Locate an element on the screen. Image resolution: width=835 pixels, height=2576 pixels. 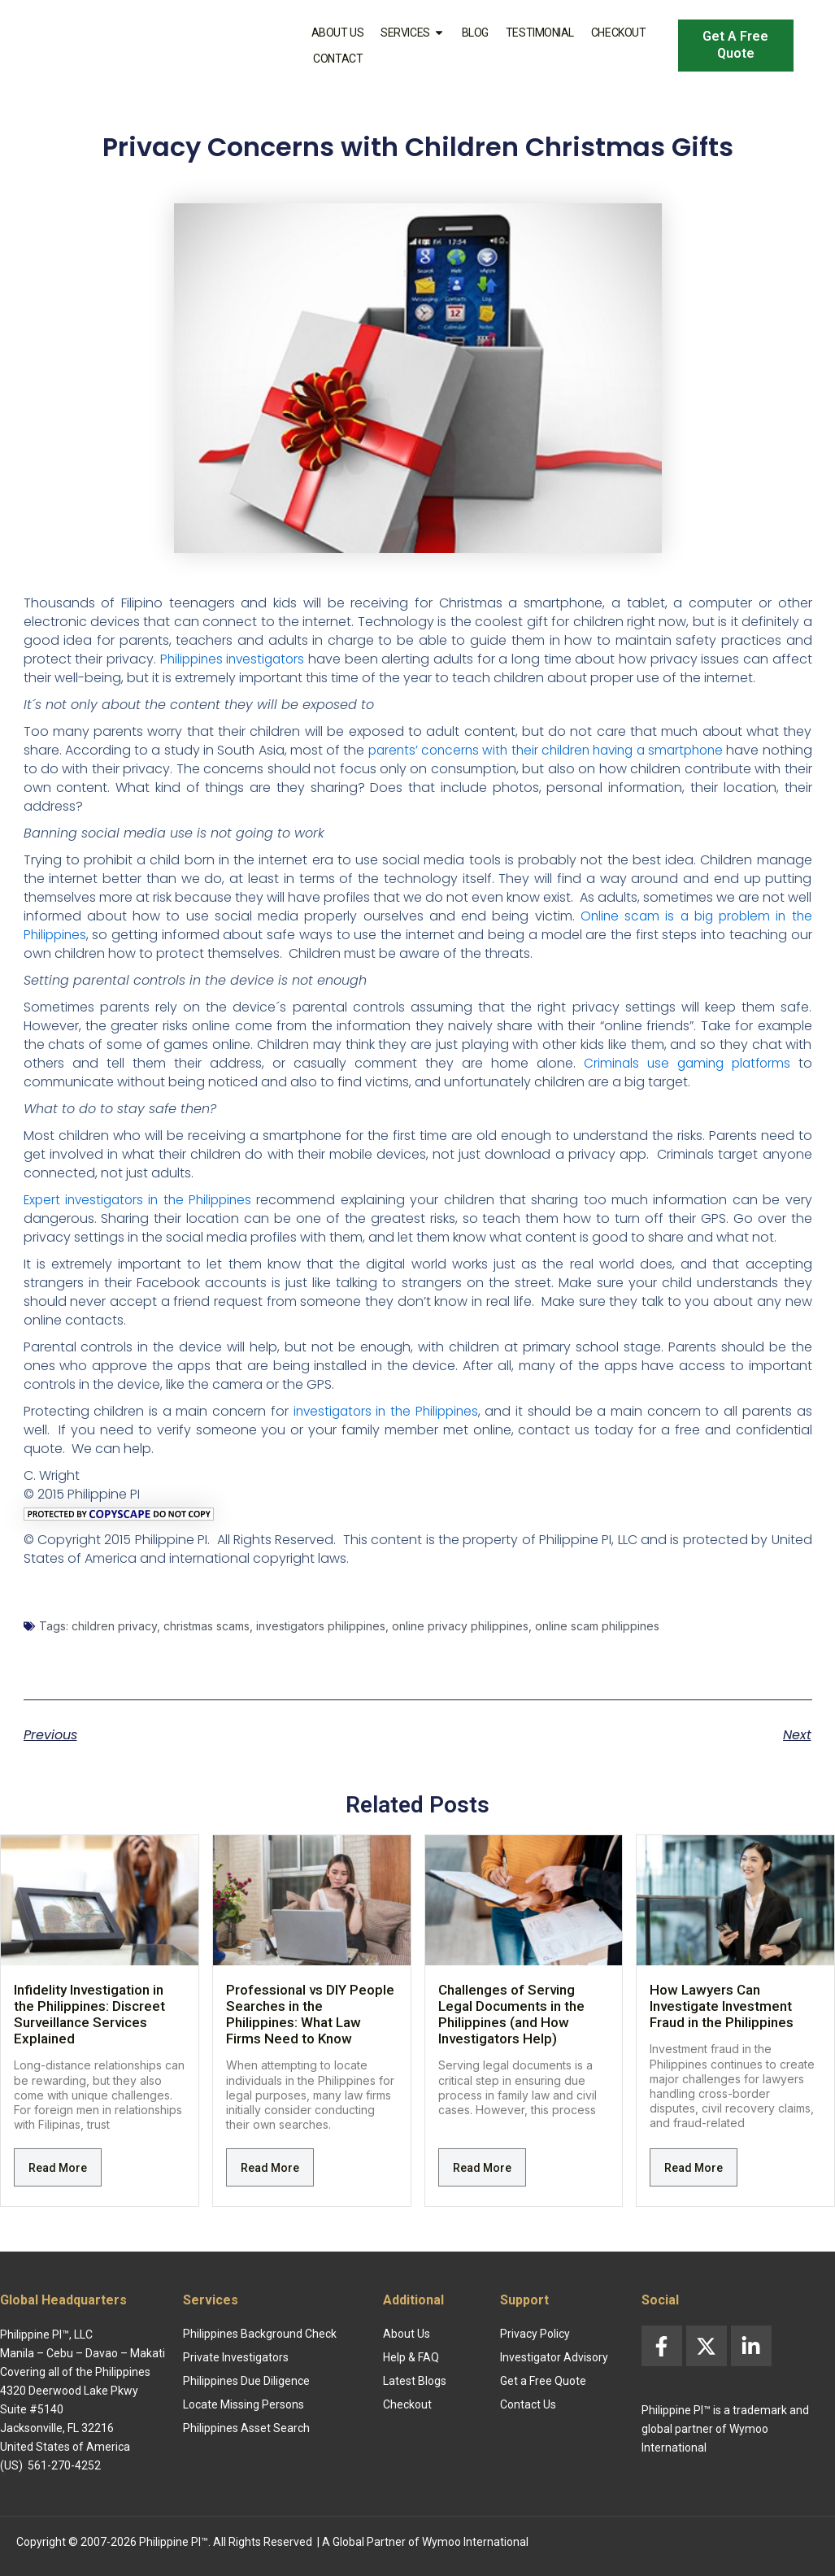
Help & FAQ is located at coordinates (411, 2357).